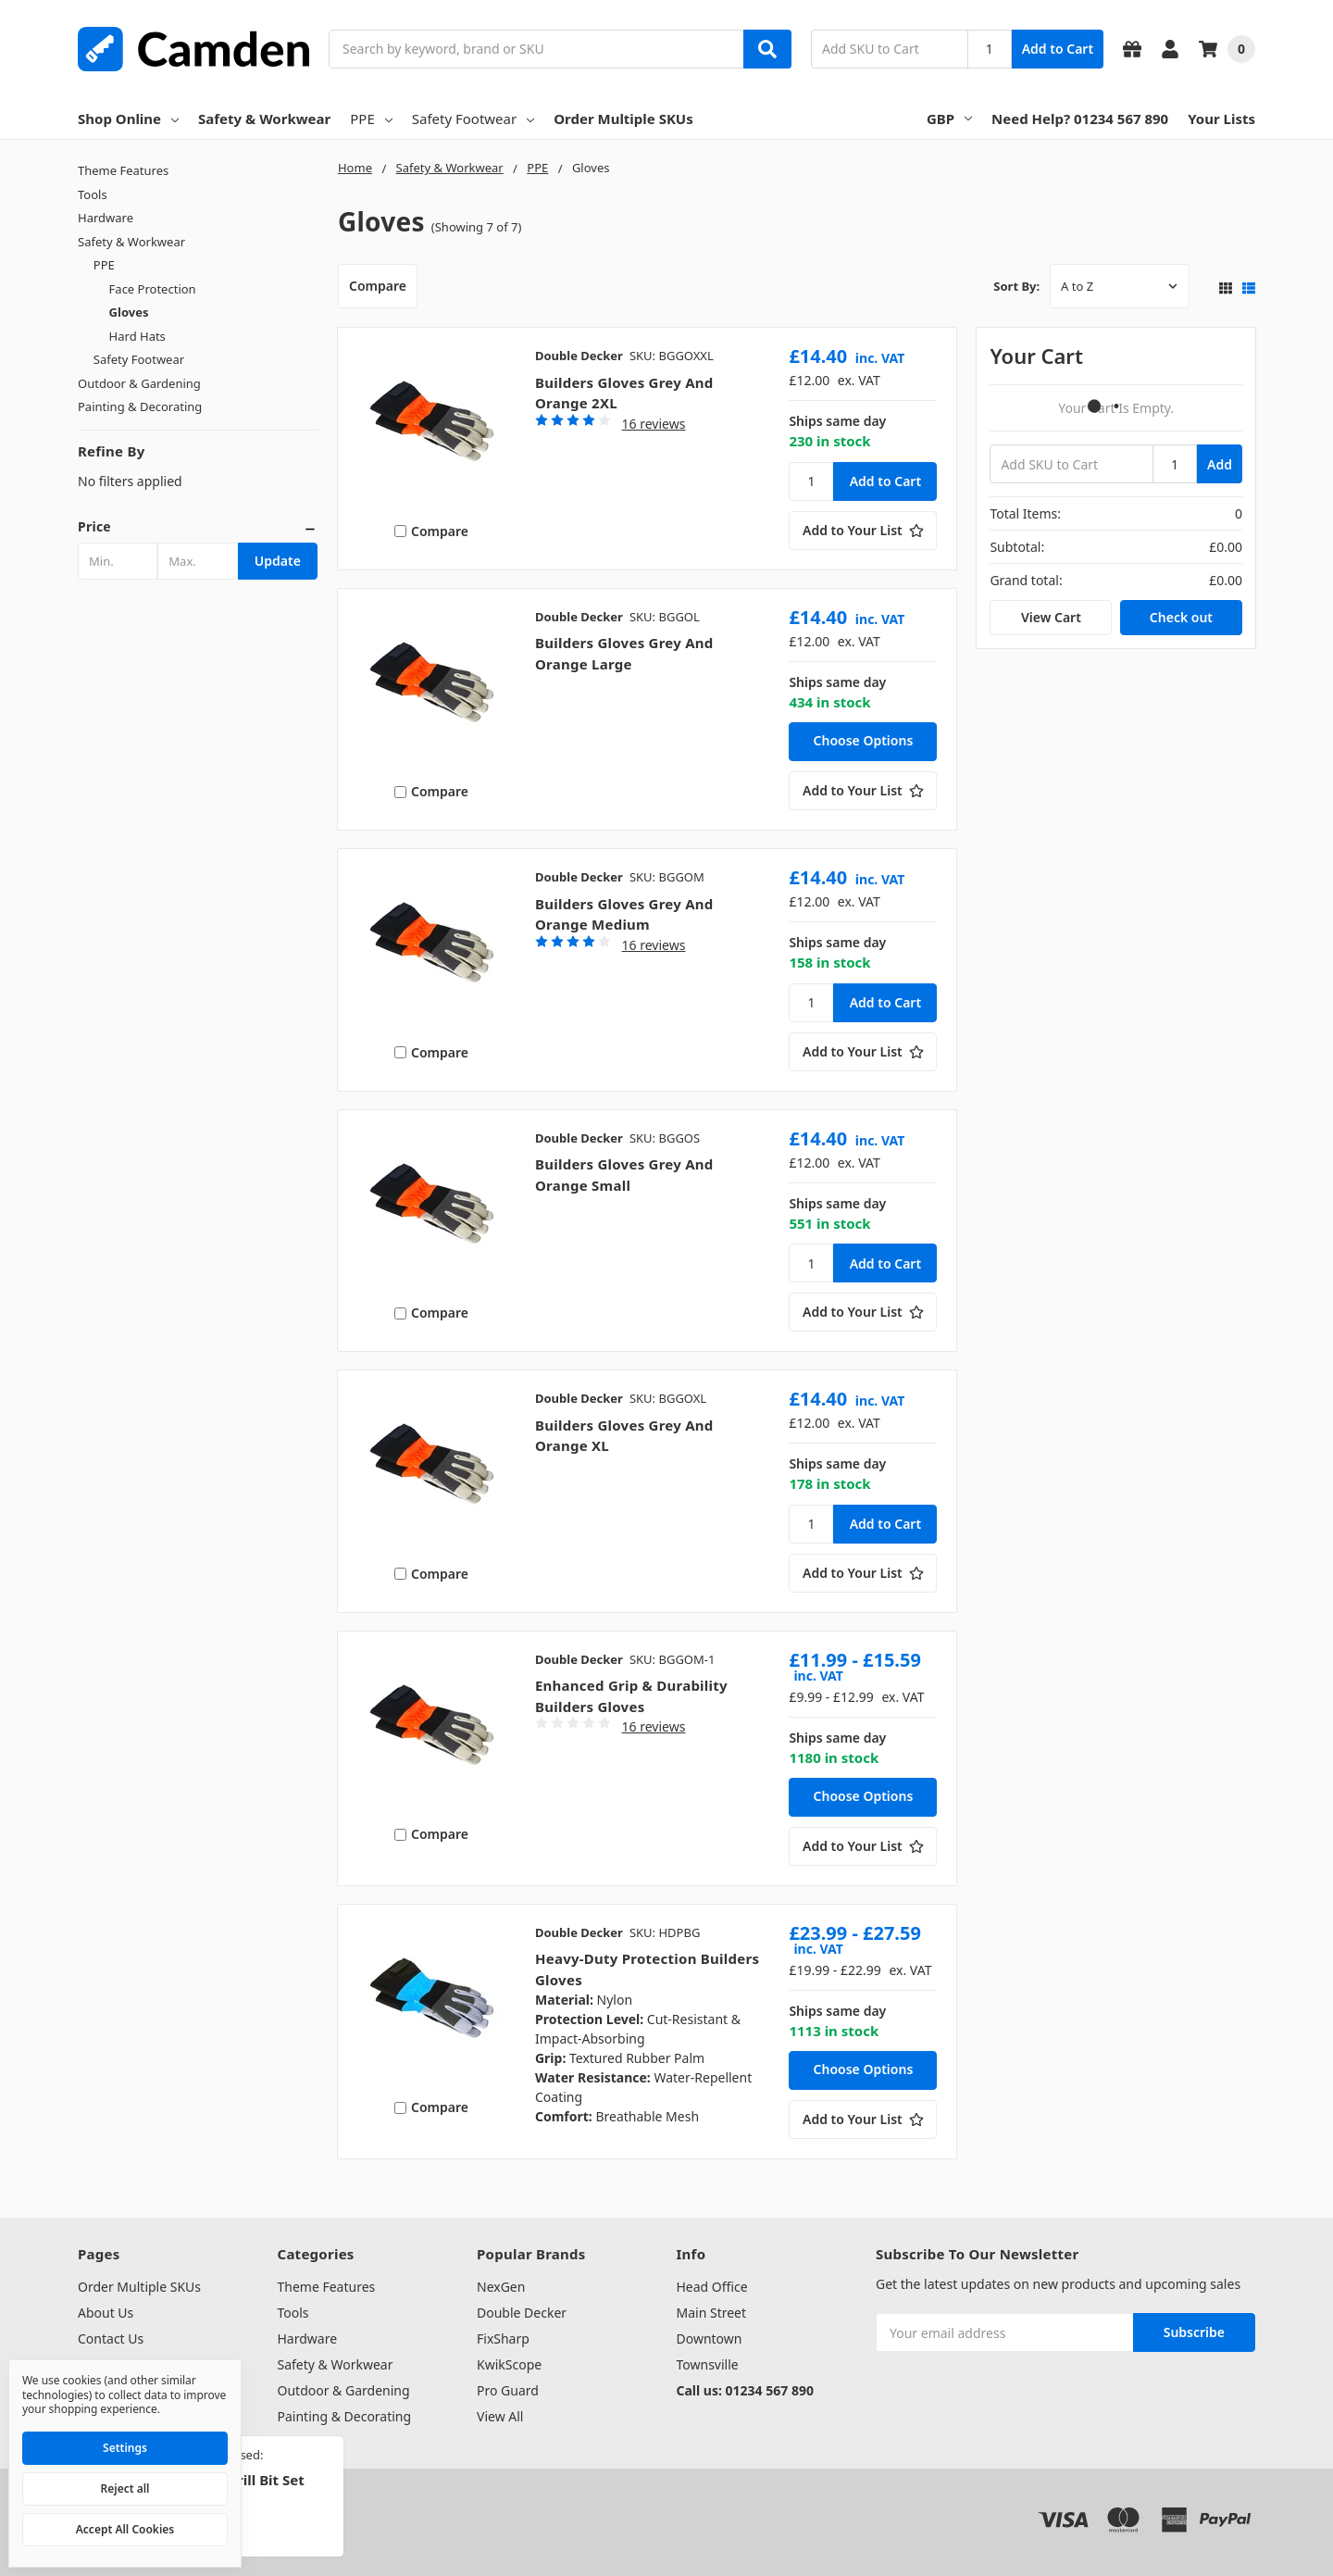 This screenshot has height=2576, width=1333. What do you see at coordinates (110, 2338) in the screenshot?
I see `Contact Us` at bounding box center [110, 2338].